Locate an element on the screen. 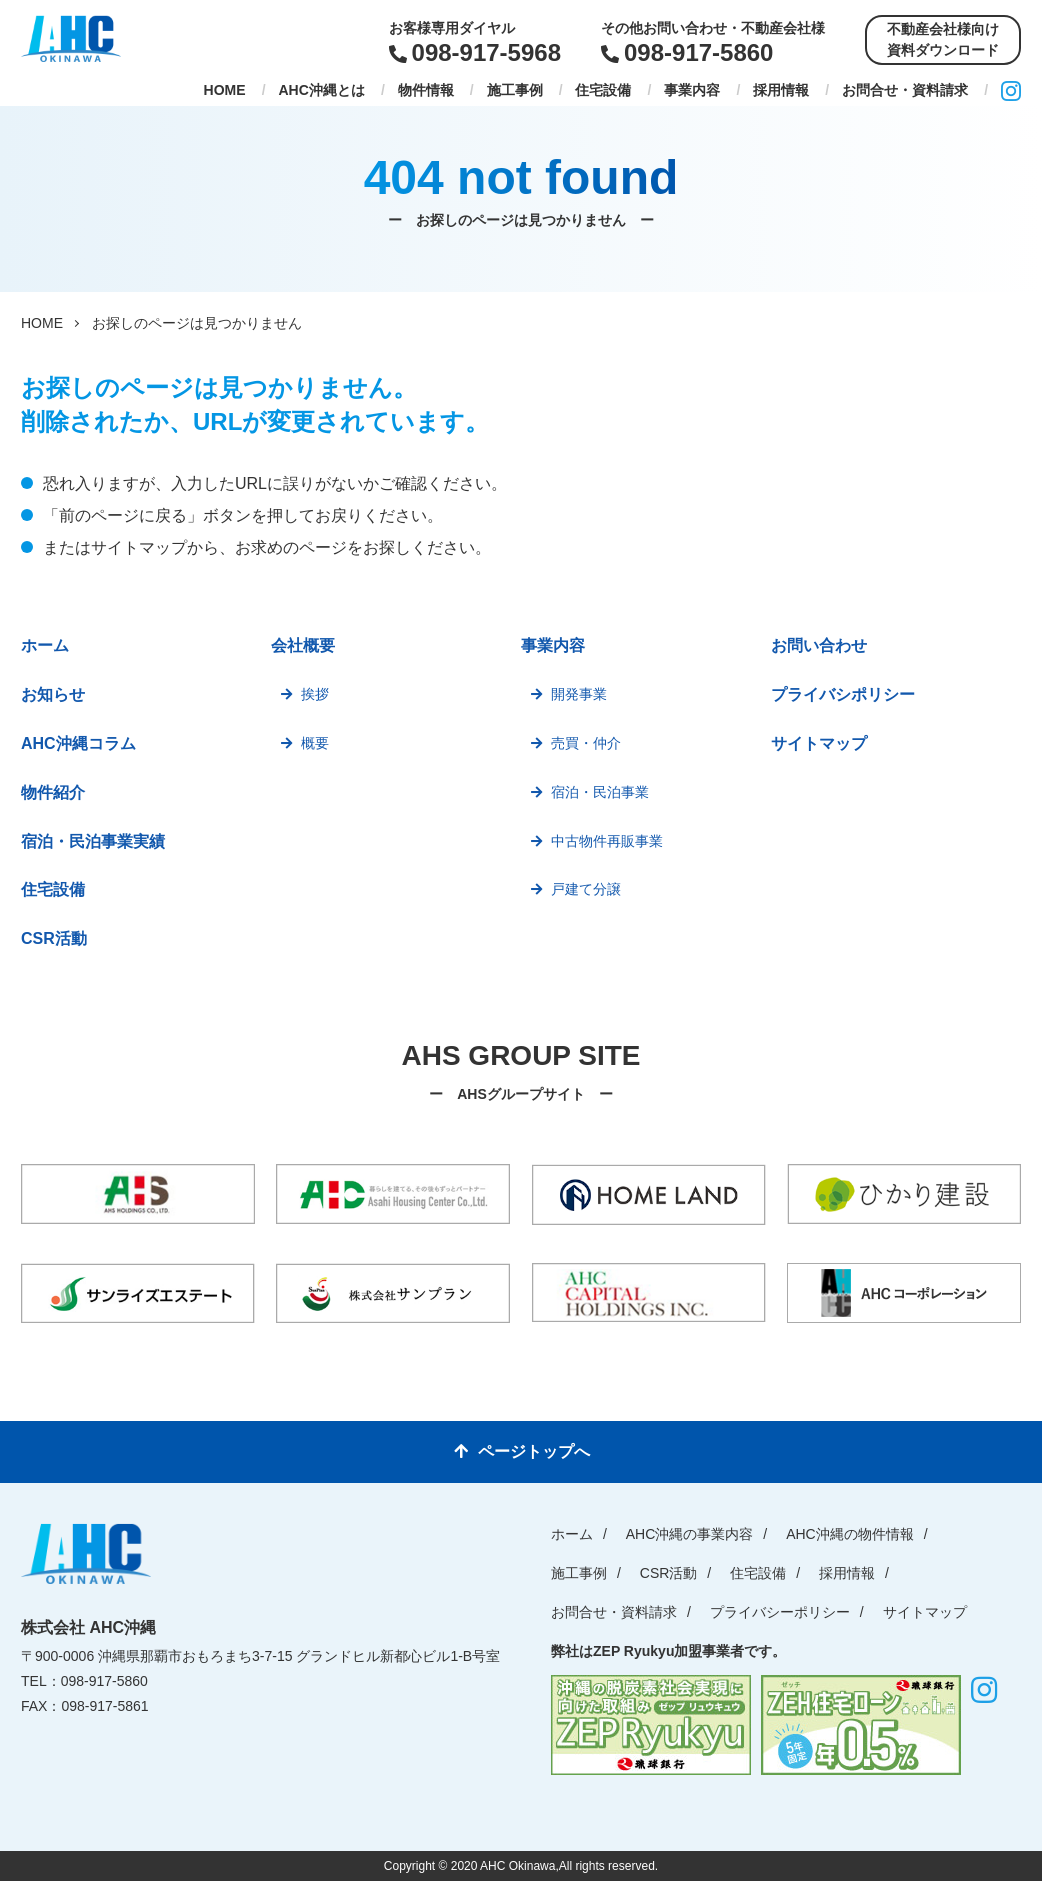 The height and width of the screenshot is (1881, 1042). 宿泊・民泊事業 is located at coordinates (600, 792).